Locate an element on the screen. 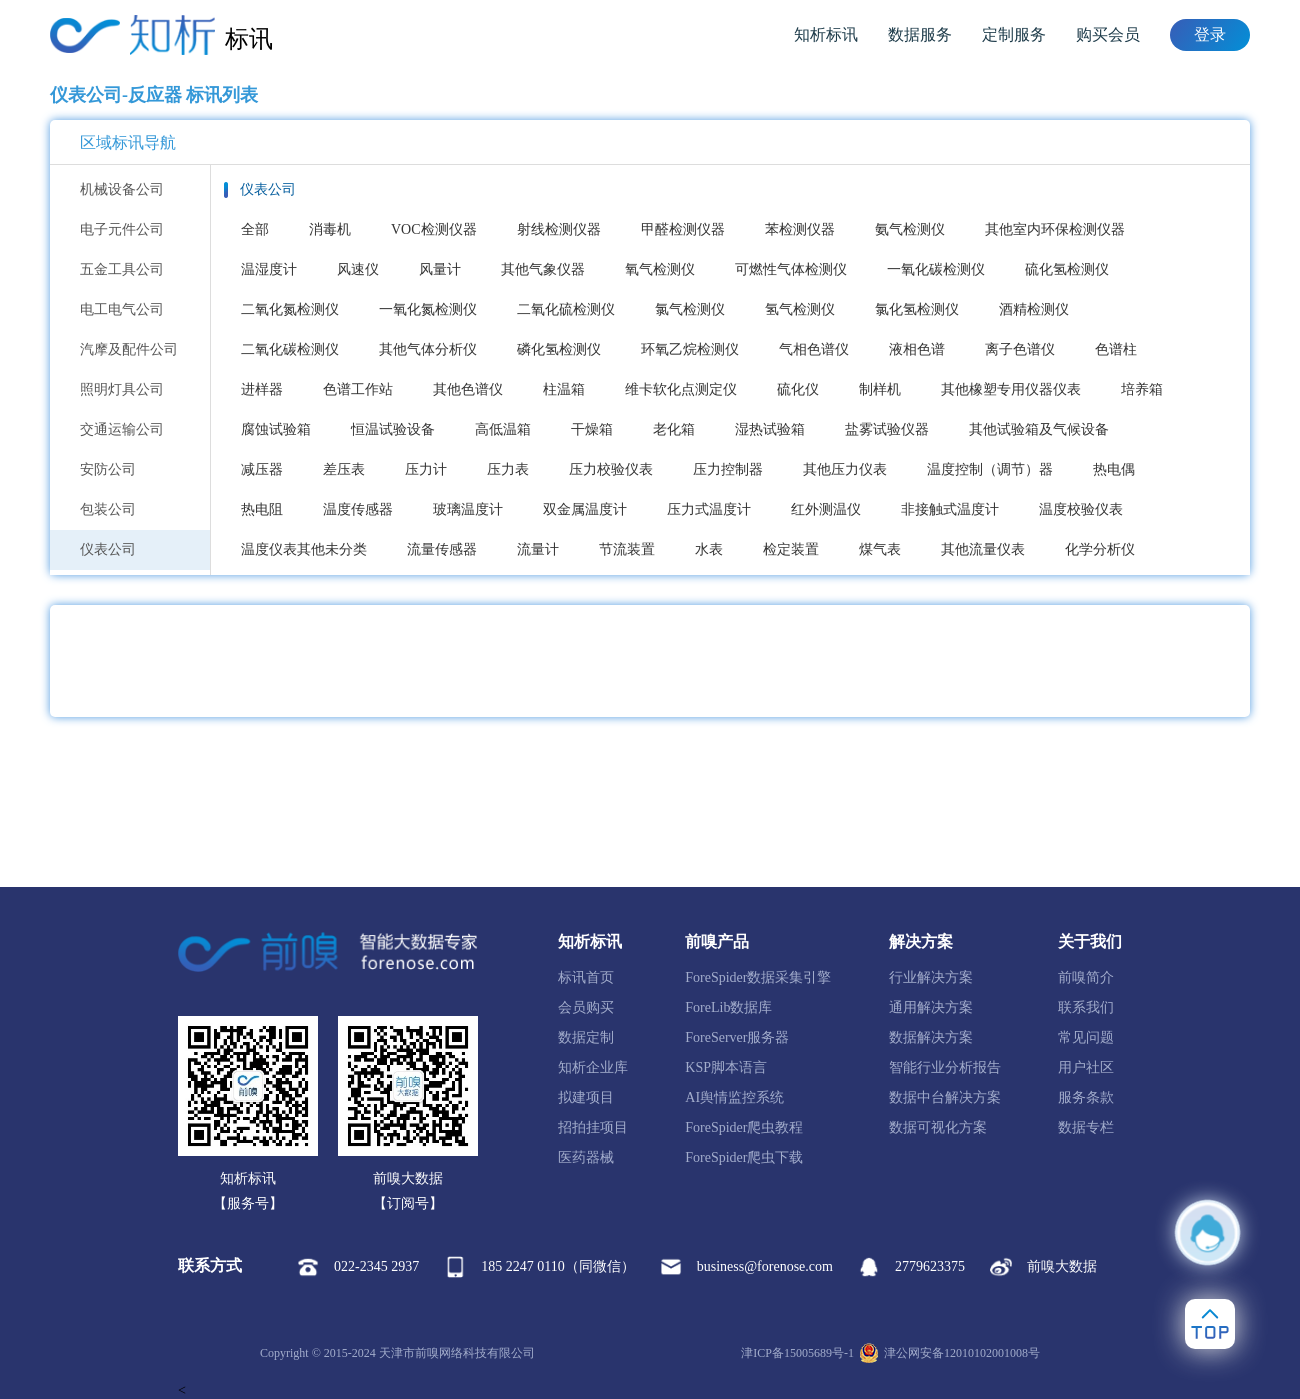 This screenshot has height=1399, width=1300. 温度传感器 is located at coordinates (358, 509).